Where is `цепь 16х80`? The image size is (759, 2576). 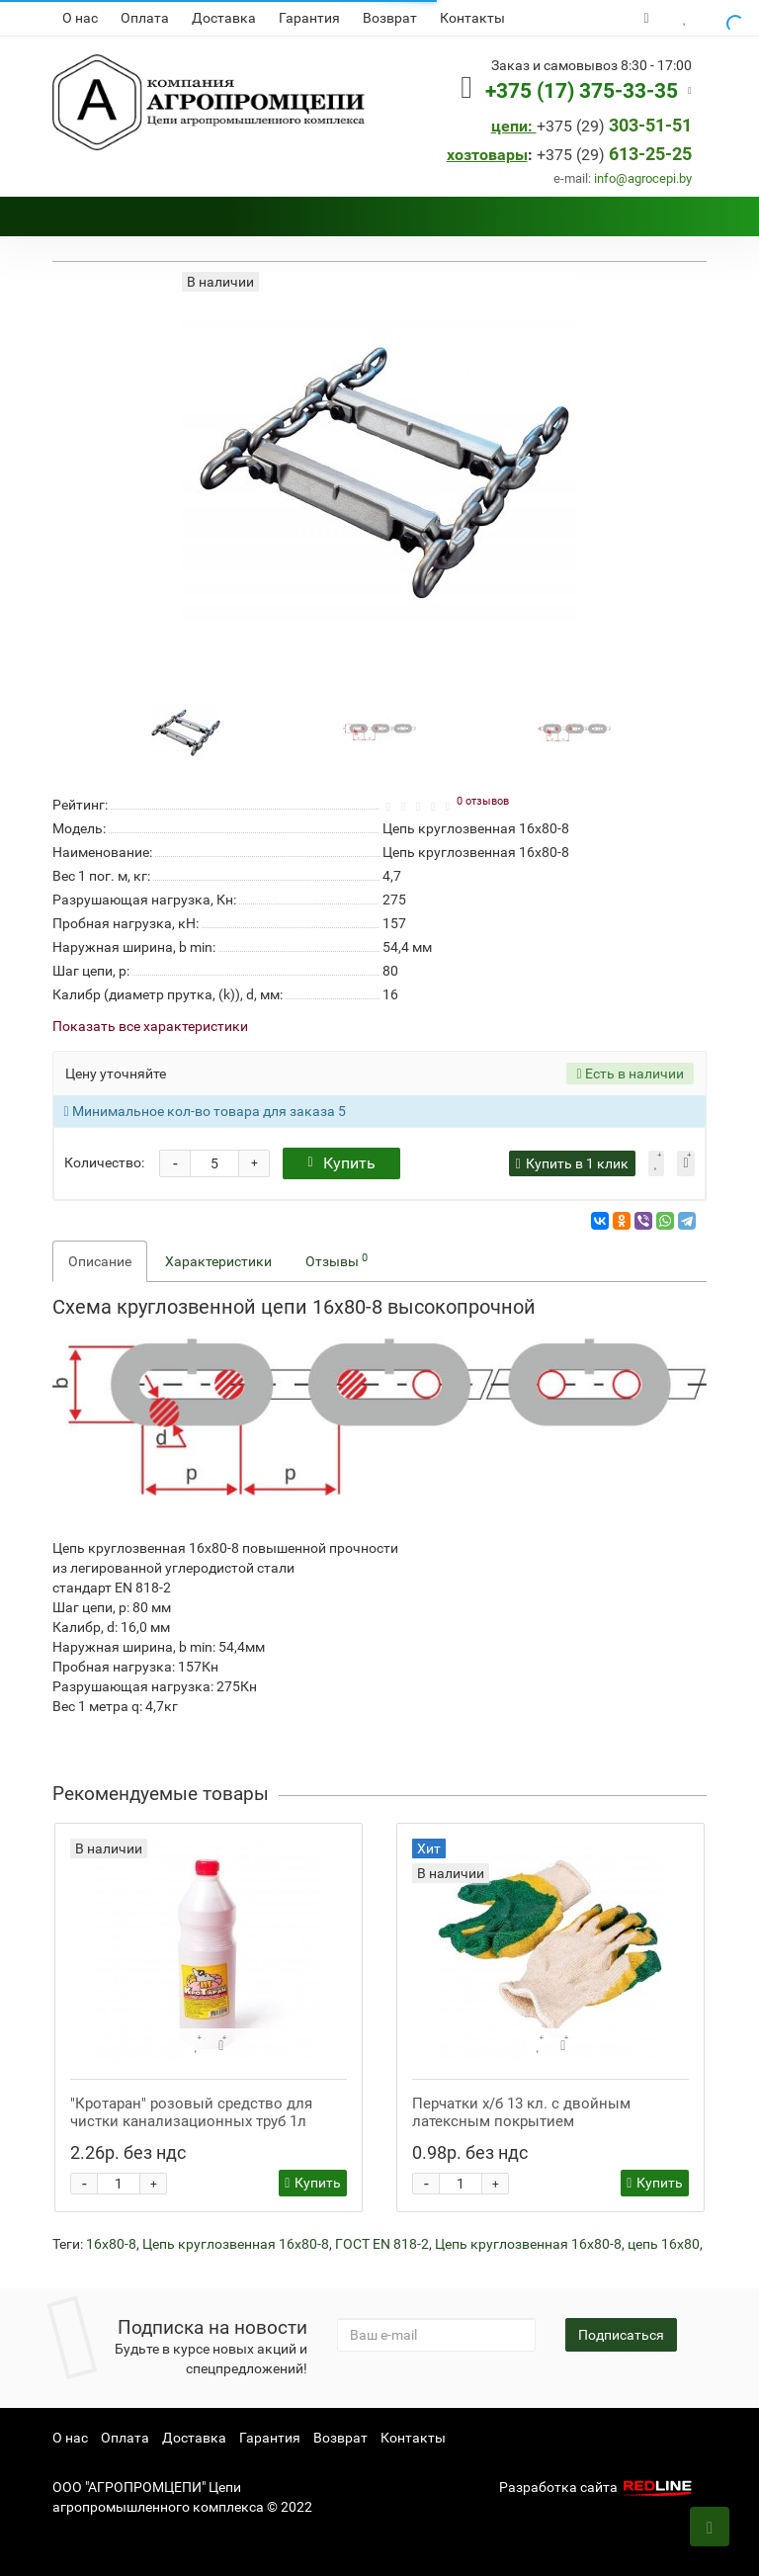 цепь 16х80 is located at coordinates (664, 2244).